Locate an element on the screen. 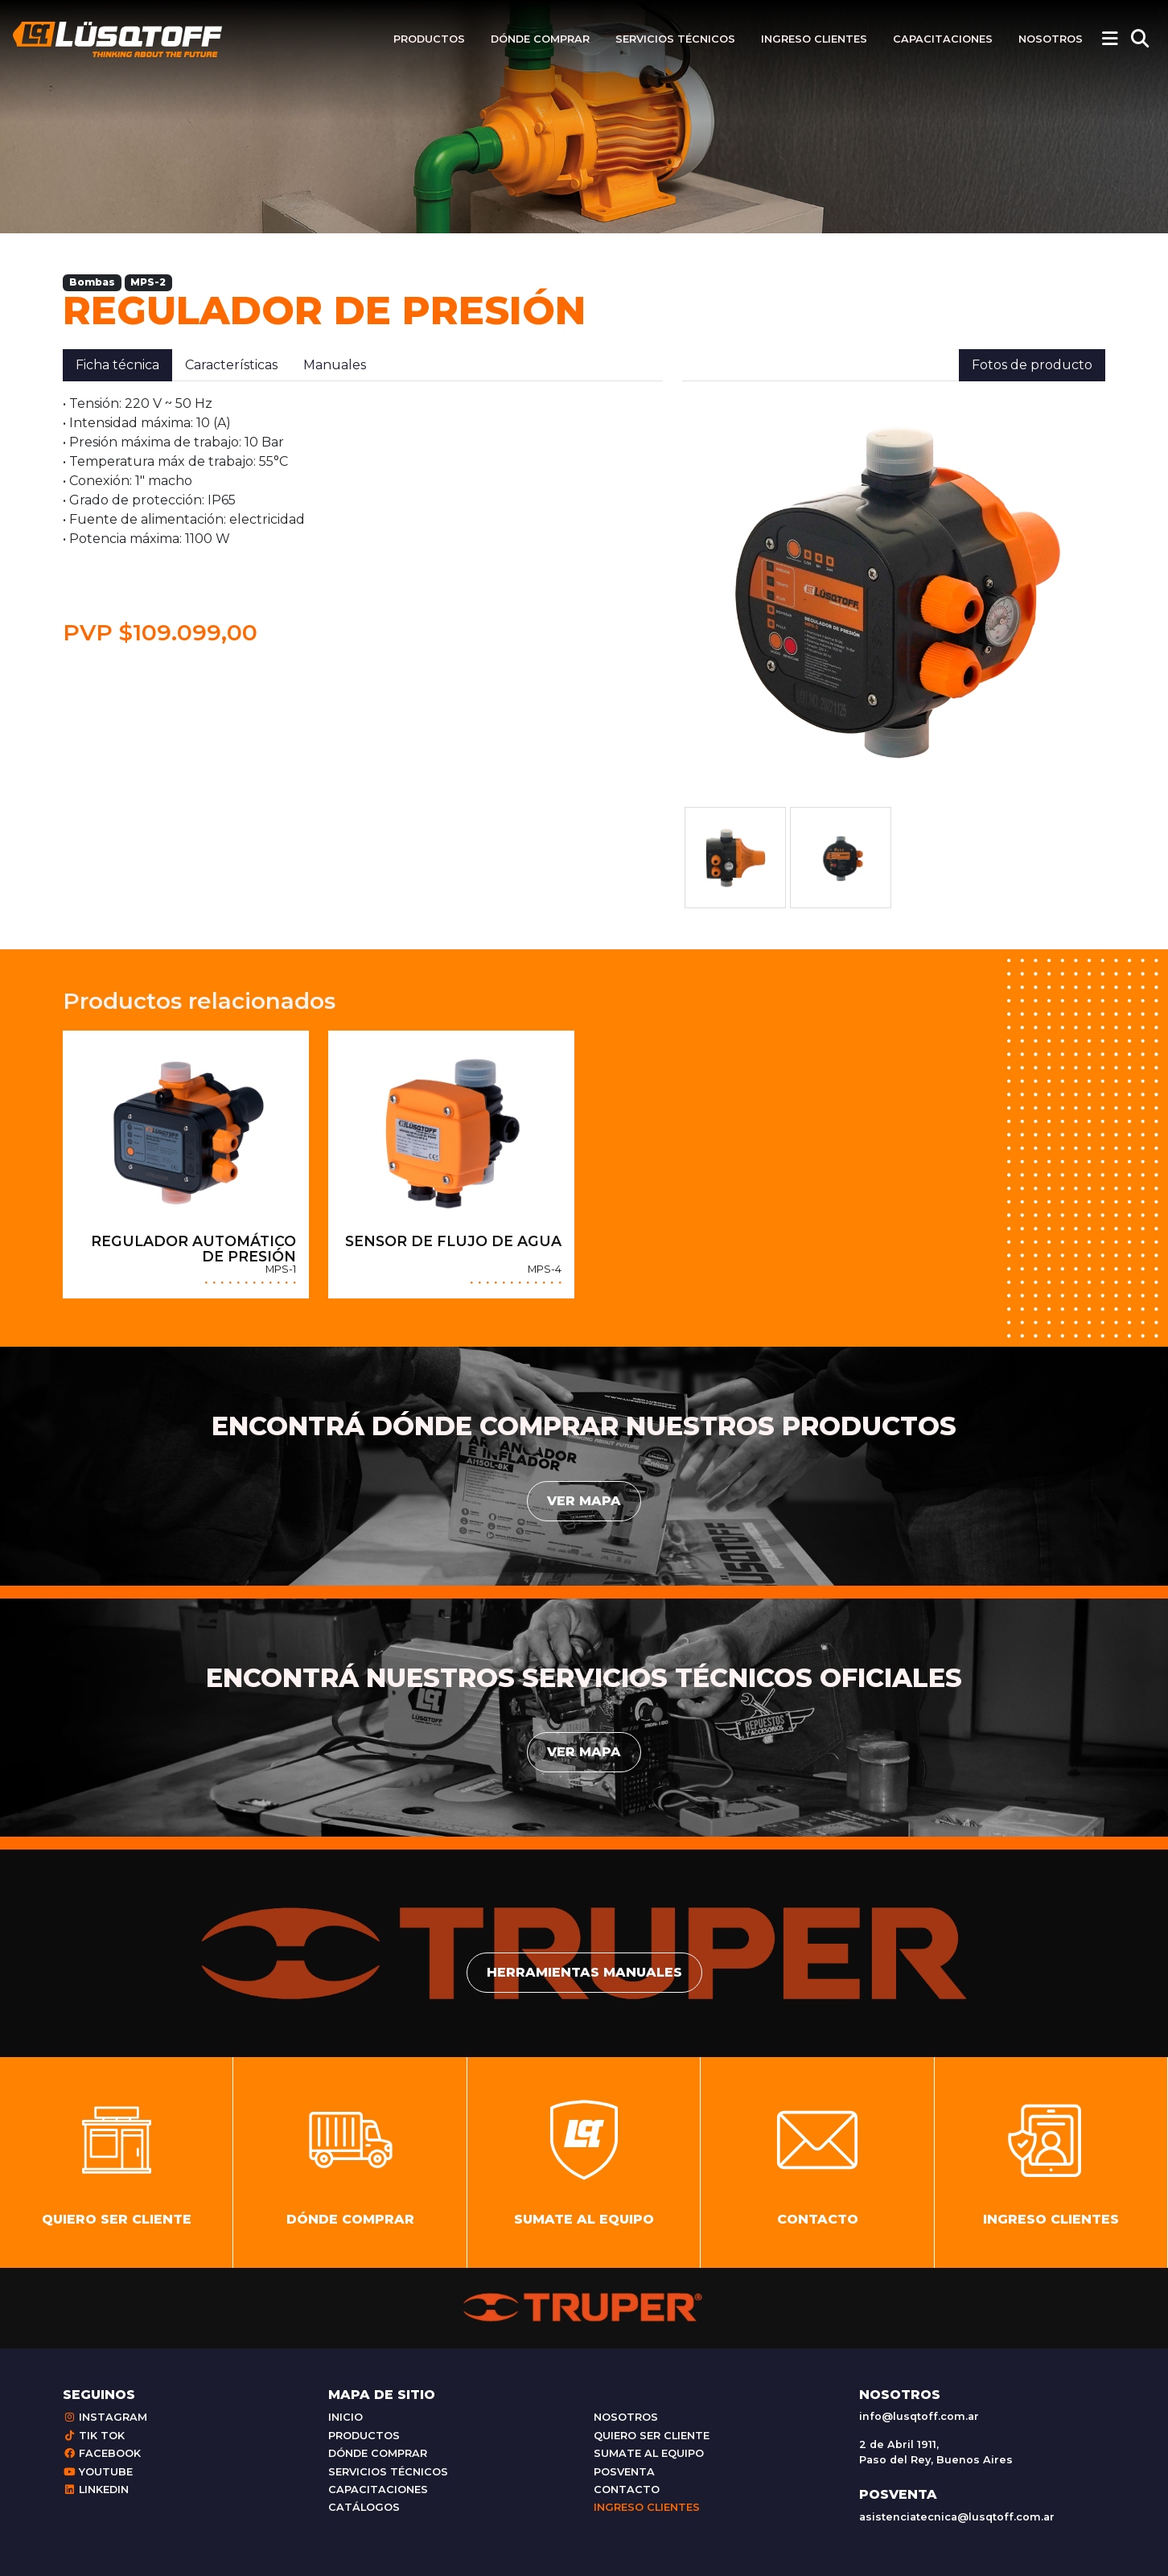  Catálogos is located at coordinates (364, 2507).